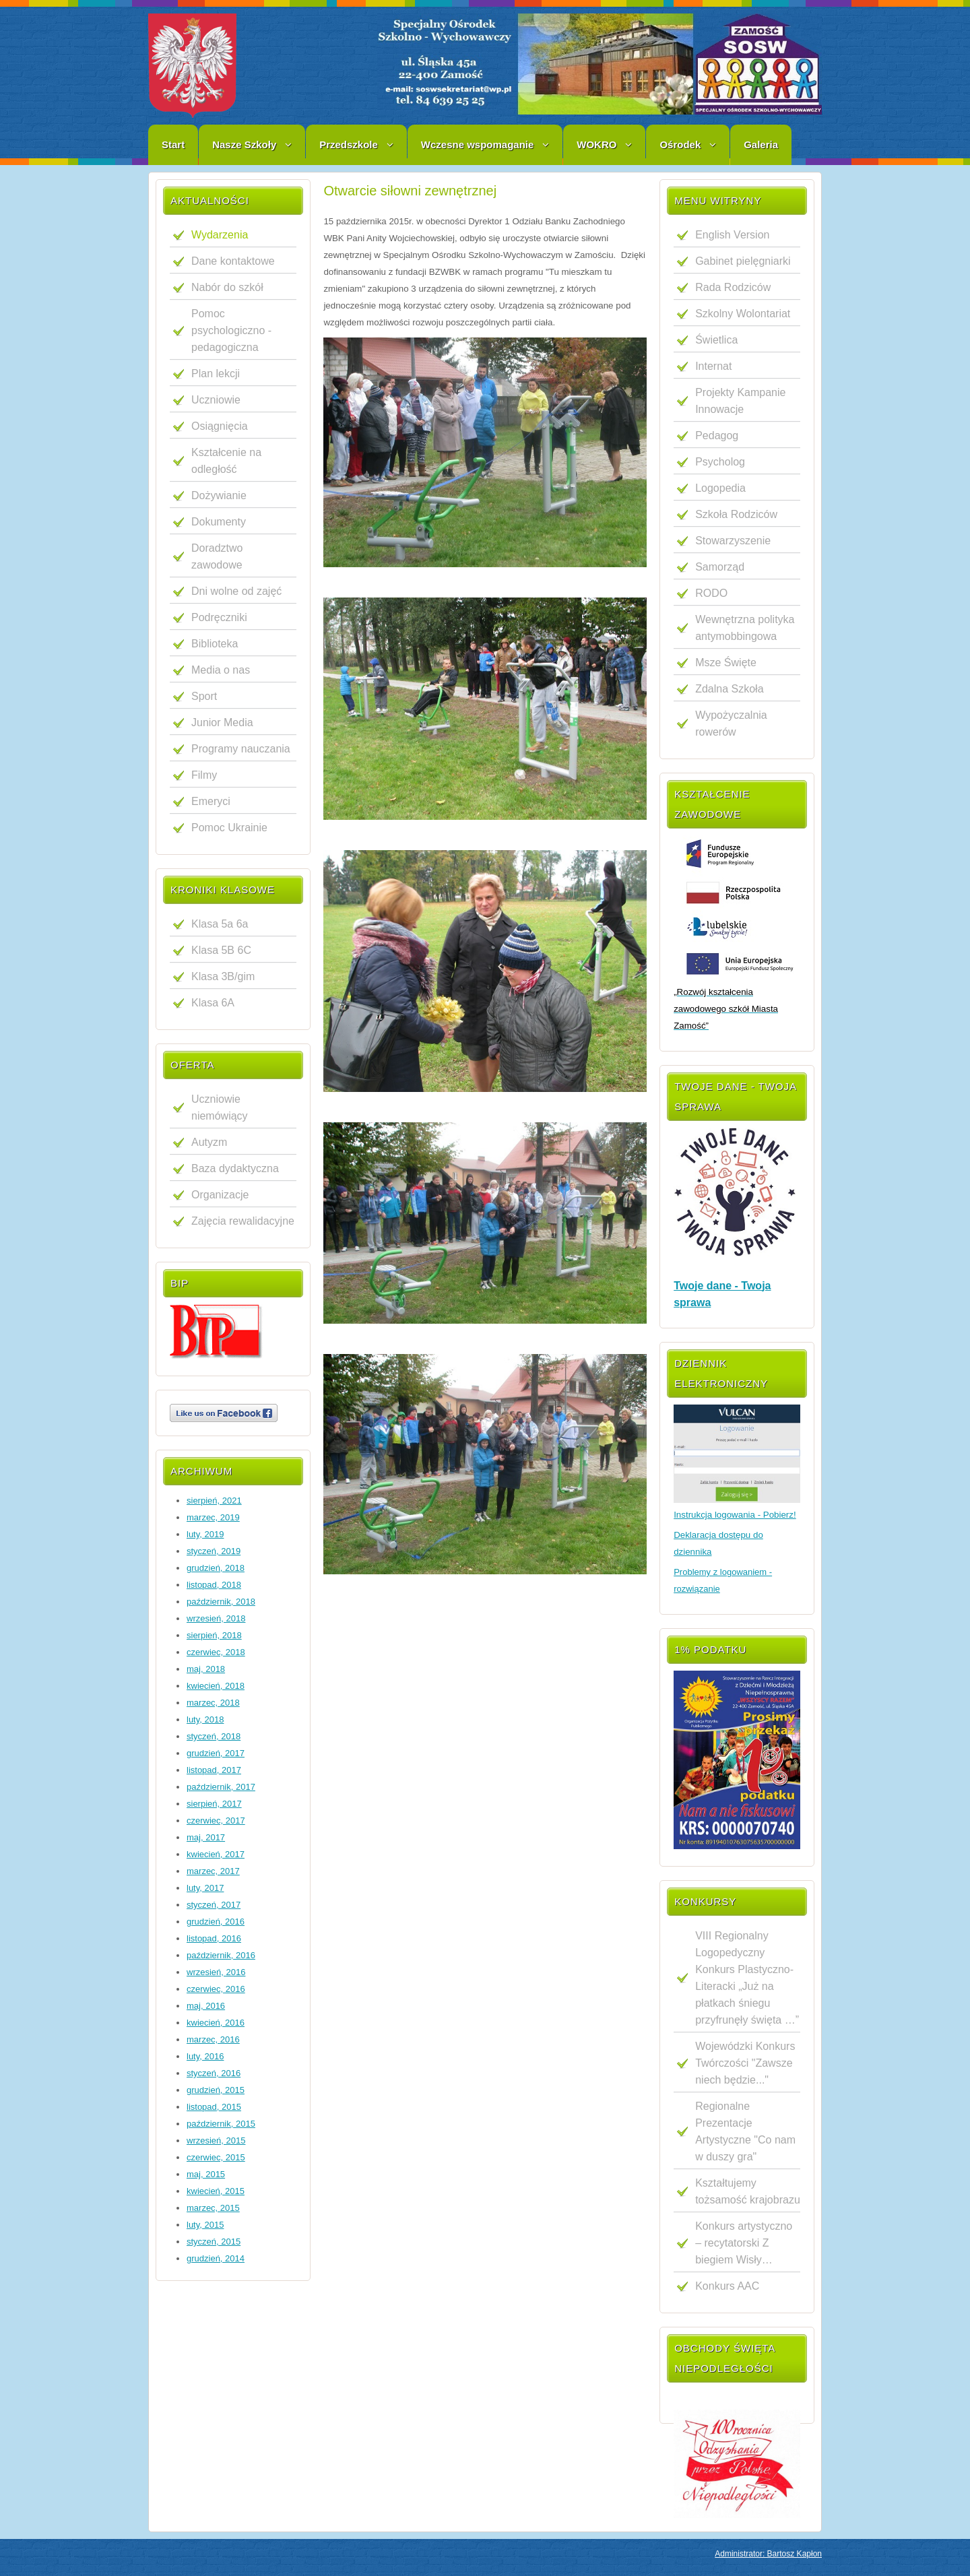  What do you see at coordinates (213, 1517) in the screenshot?
I see `marzec, 2019` at bounding box center [213, 1517].